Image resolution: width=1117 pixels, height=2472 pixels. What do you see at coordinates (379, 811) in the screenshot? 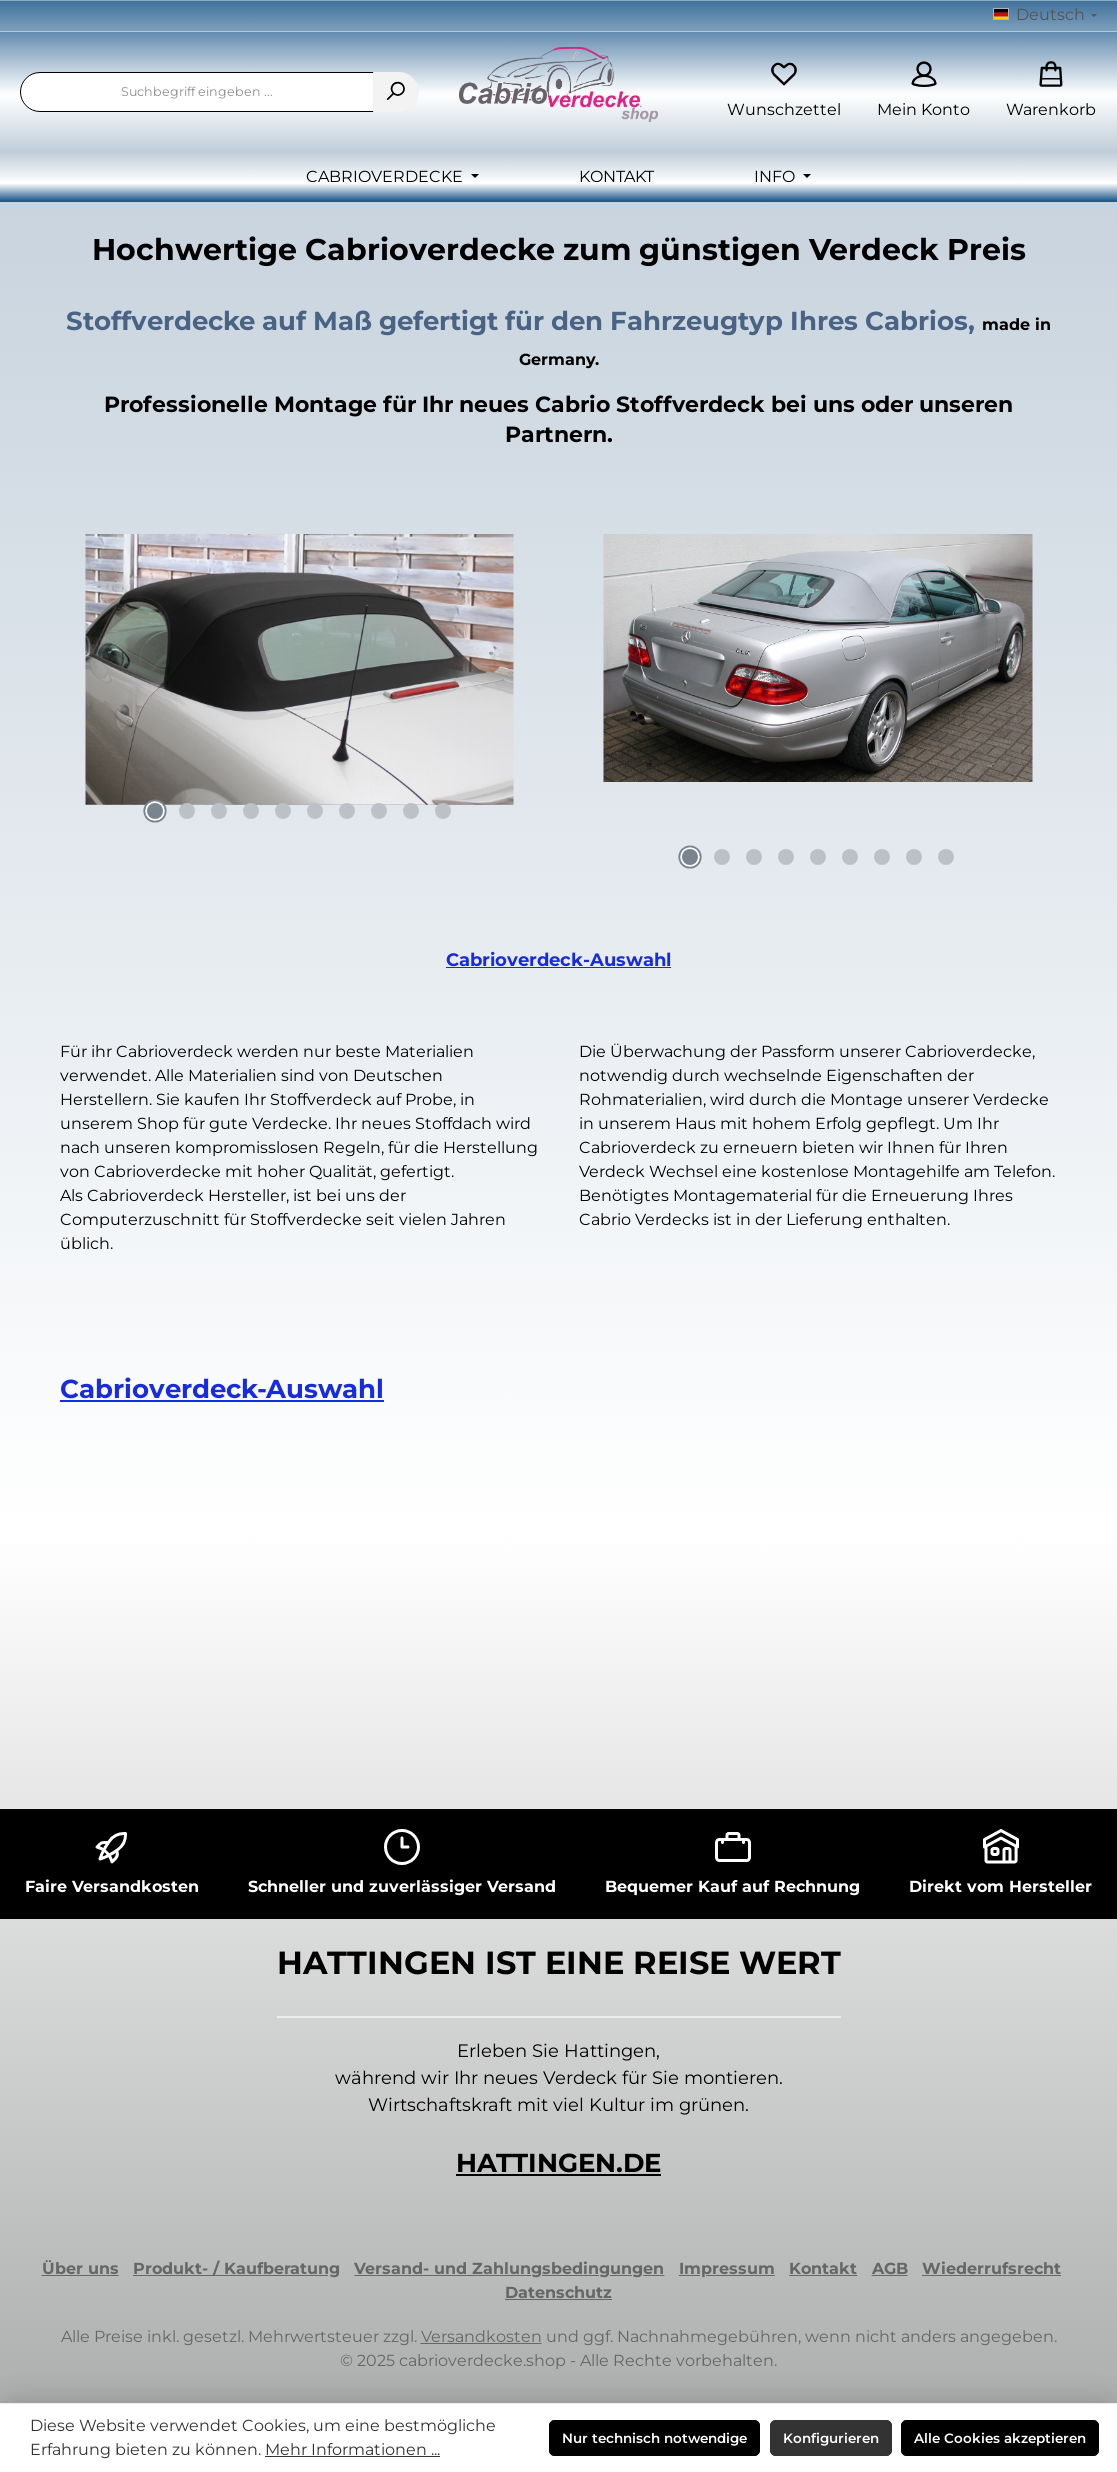
I see `[Carousel Page 8]` at bounding box center [379, 811].